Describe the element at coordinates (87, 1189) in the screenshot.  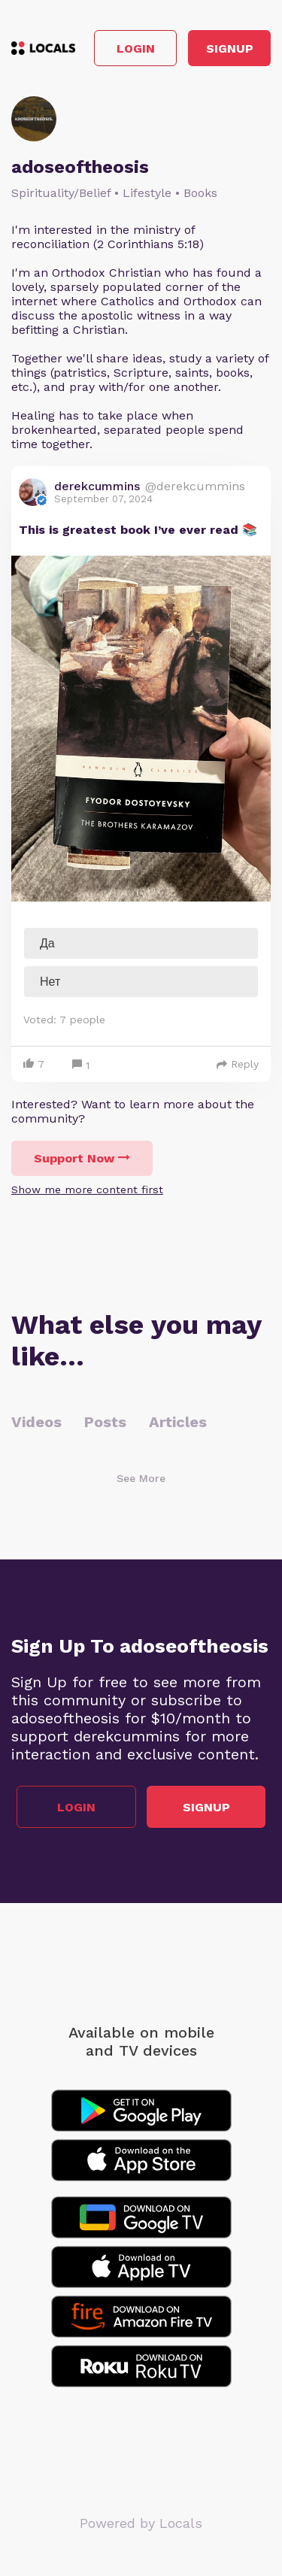
I see `Show me more content first` at that location.